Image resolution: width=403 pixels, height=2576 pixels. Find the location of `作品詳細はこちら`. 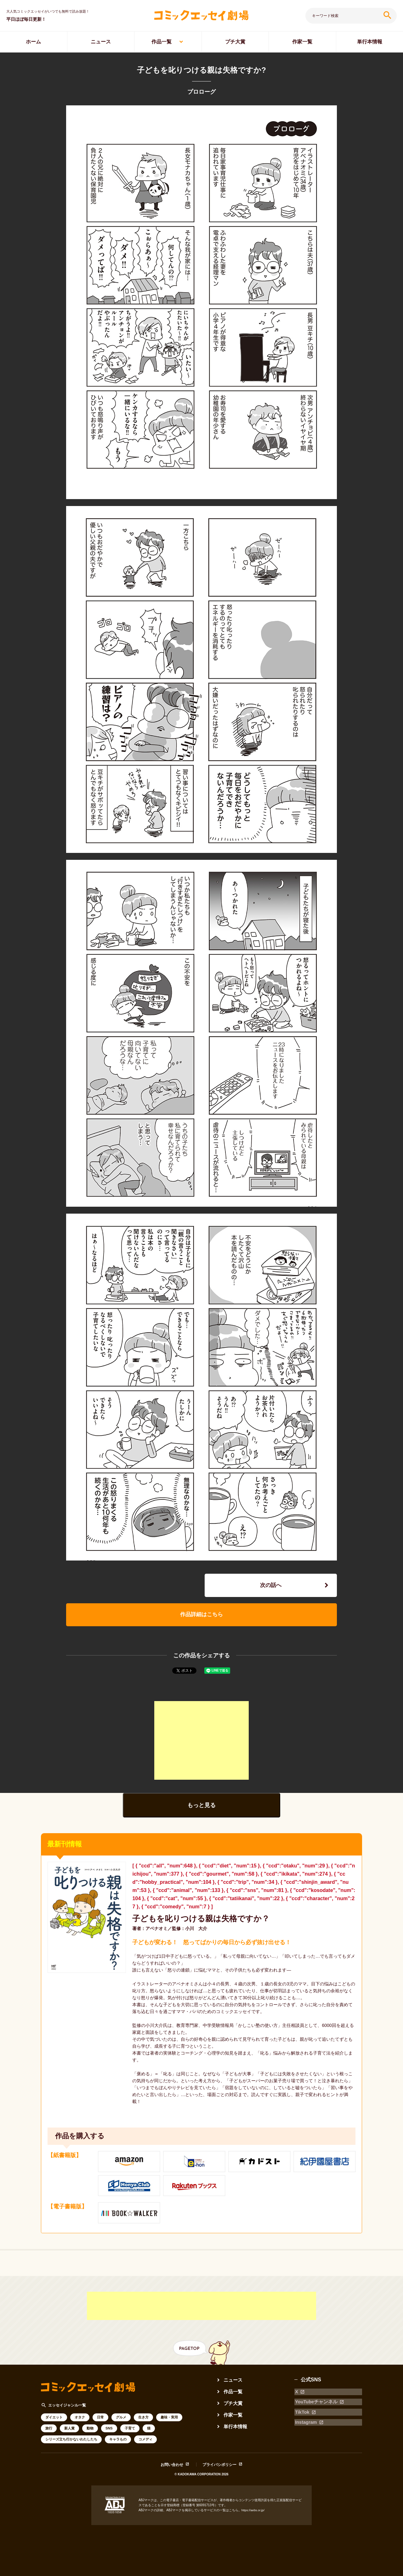

作品詳細はこちら is located at coordinates (201, 1617).